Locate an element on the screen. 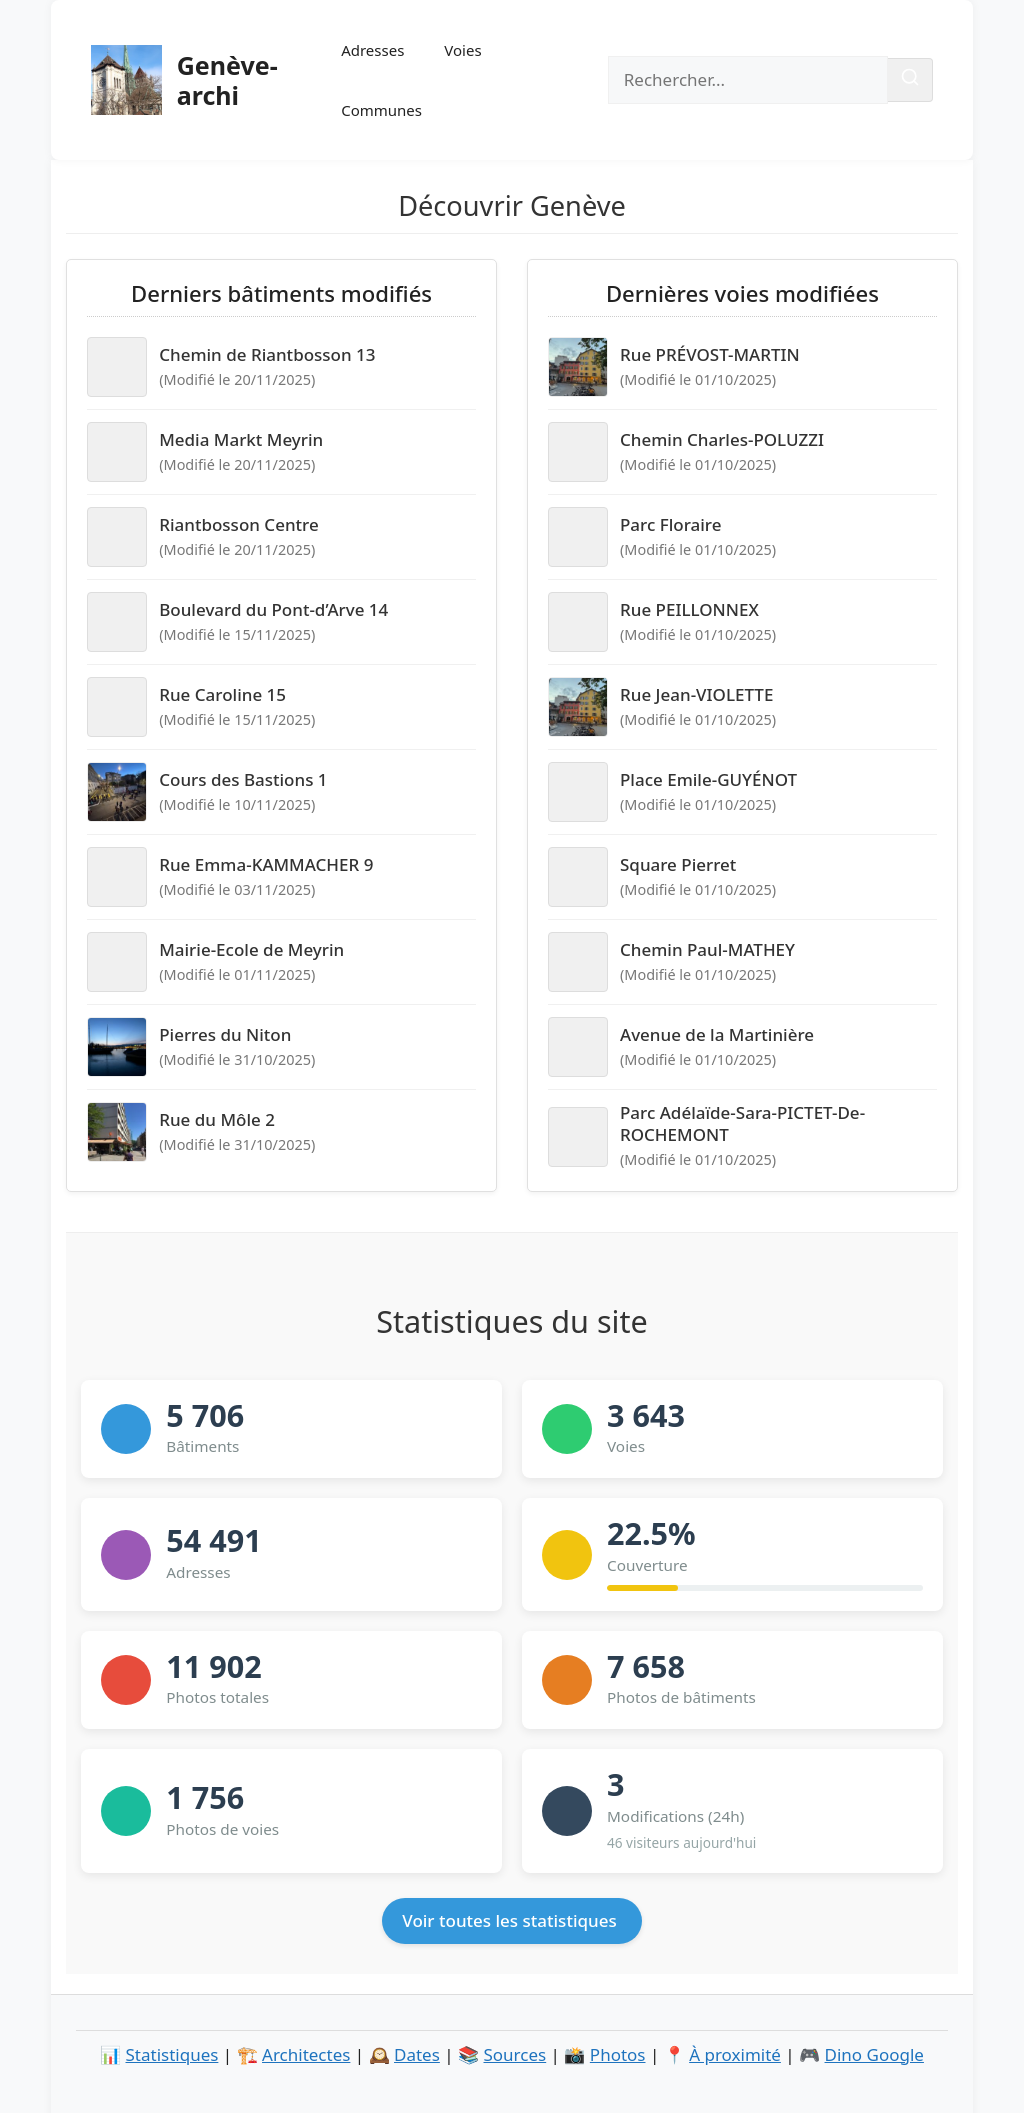 The width and height of the screenshot is (1024, 2113). Adresses is located at coordinates (372, 50).